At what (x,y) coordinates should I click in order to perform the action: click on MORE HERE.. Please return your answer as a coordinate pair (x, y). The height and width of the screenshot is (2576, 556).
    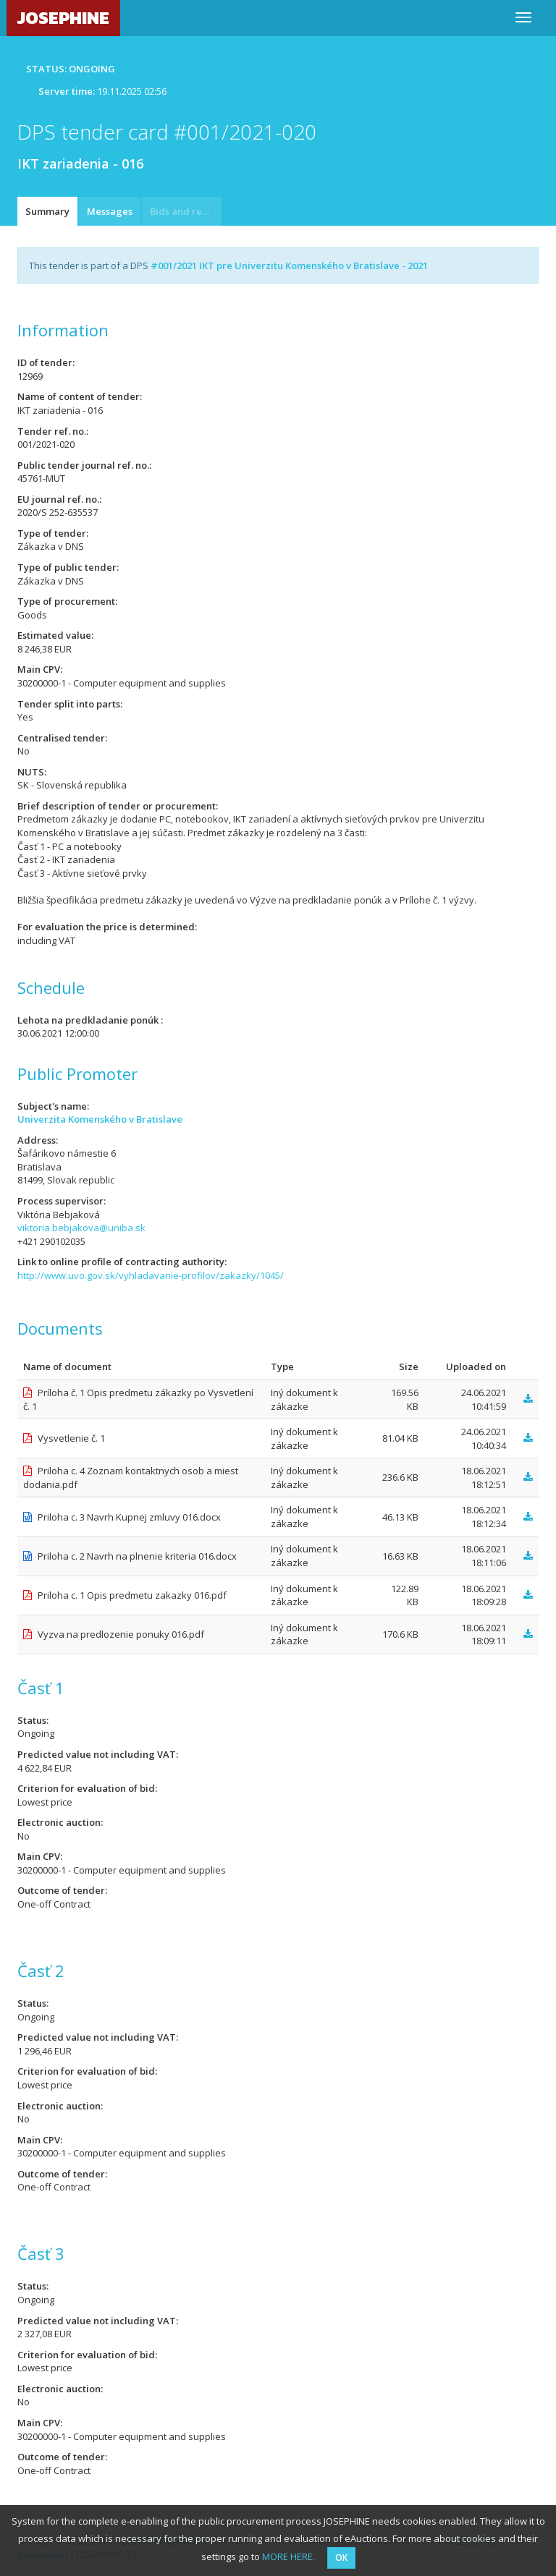
    Looking at the image, I should click on (288, 2556).